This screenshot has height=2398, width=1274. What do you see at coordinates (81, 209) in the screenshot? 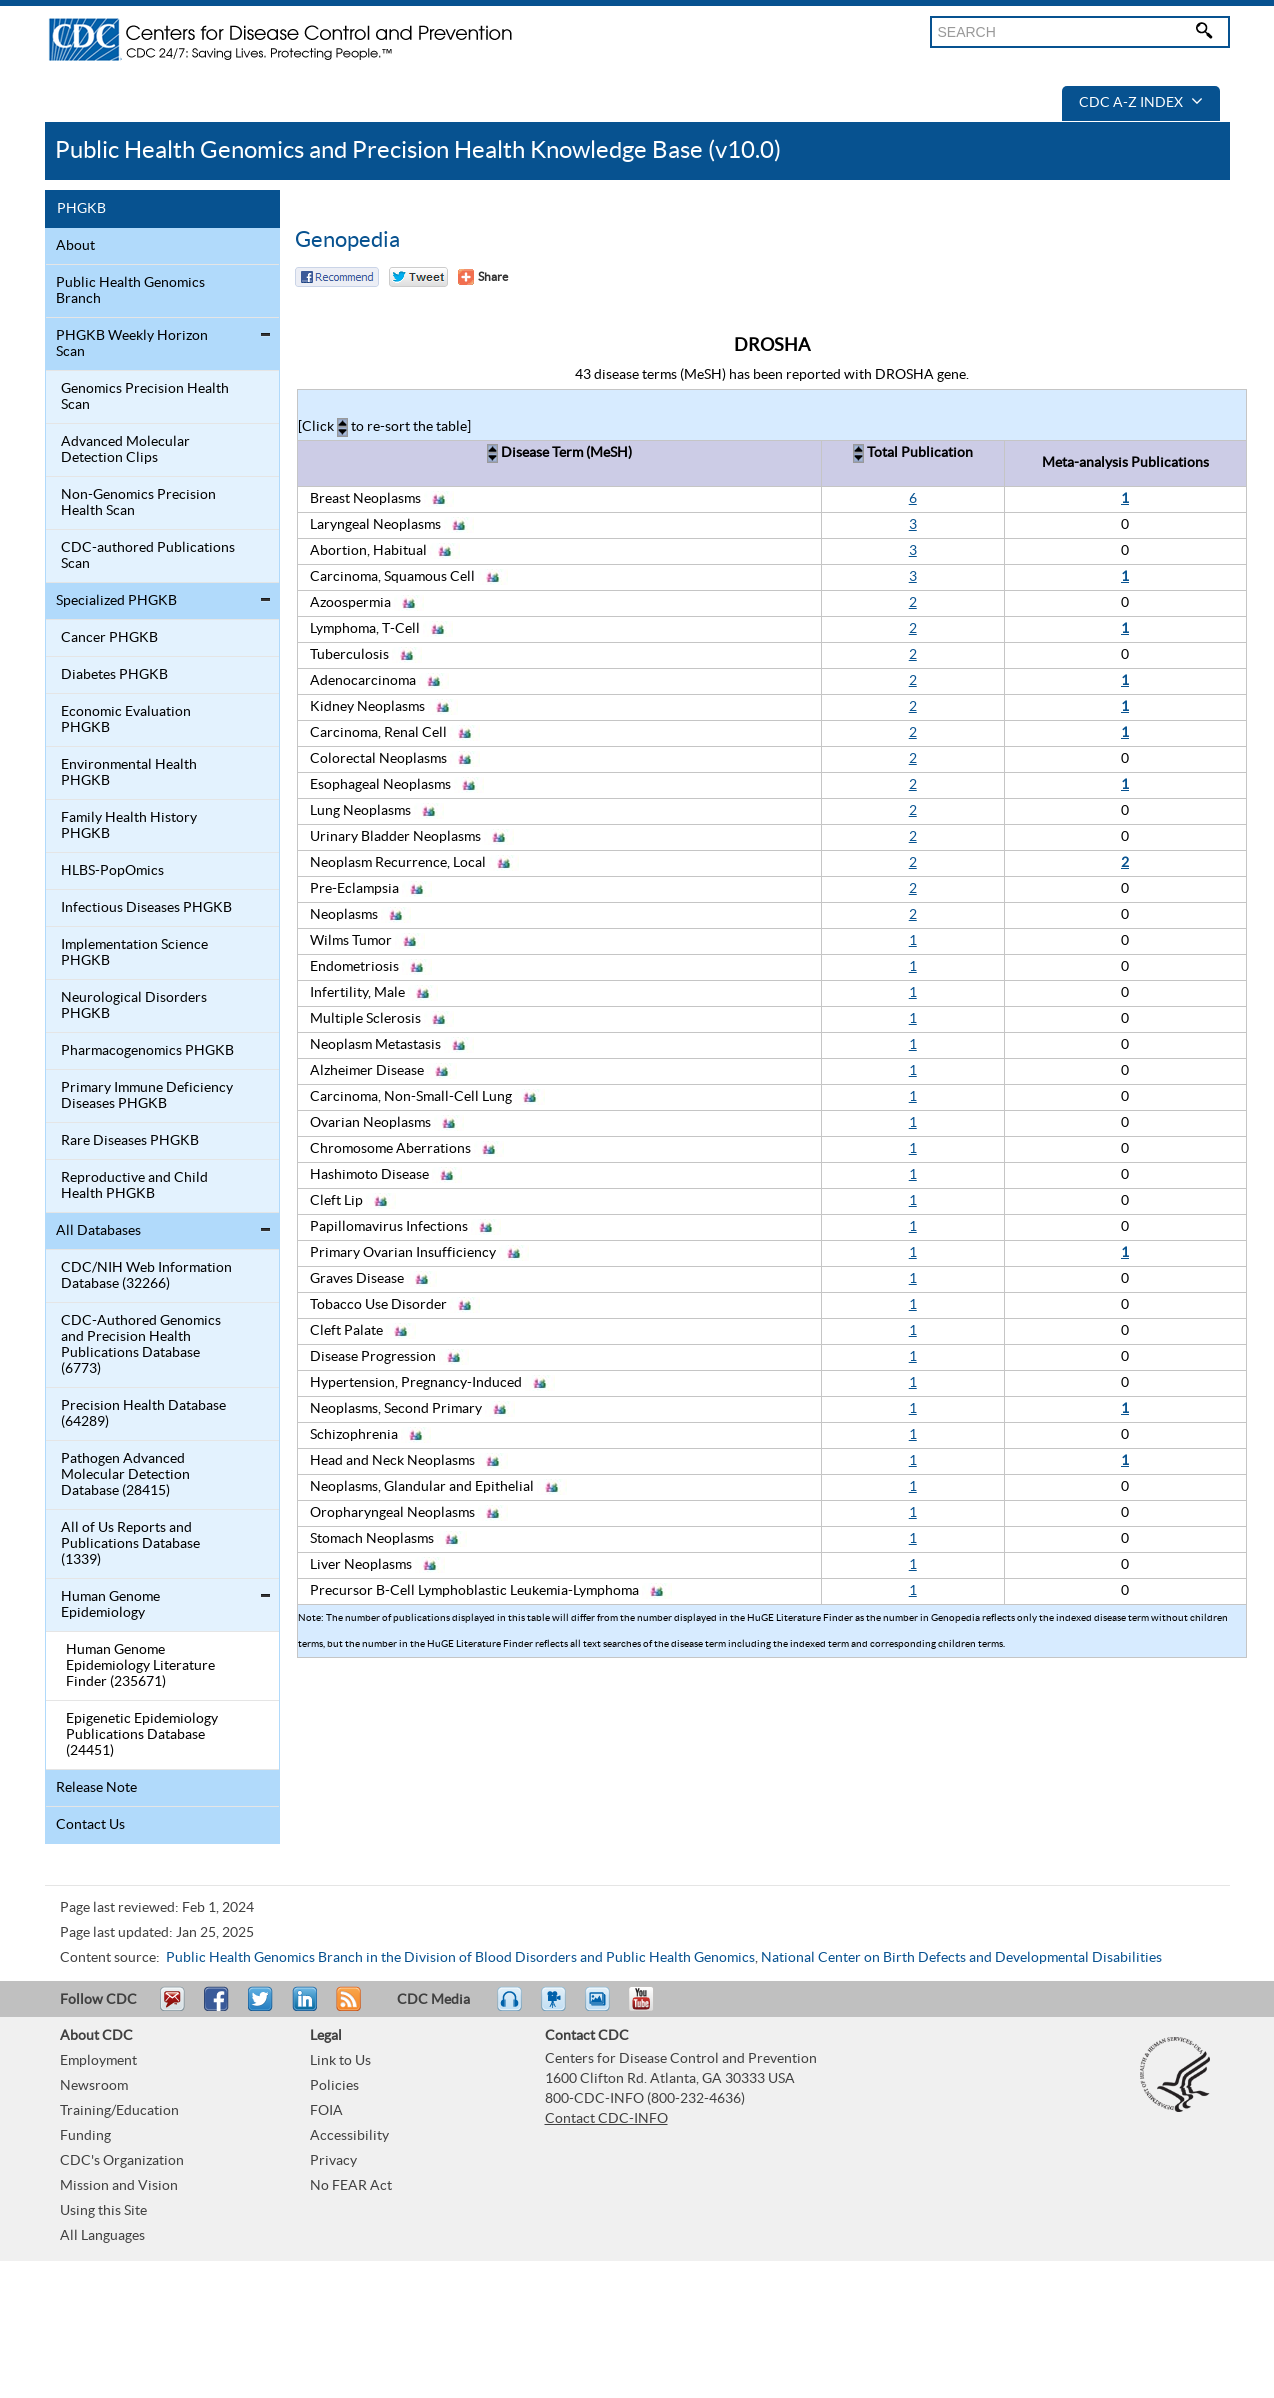
I see `PHGKB` at bounding box center [81, 209].